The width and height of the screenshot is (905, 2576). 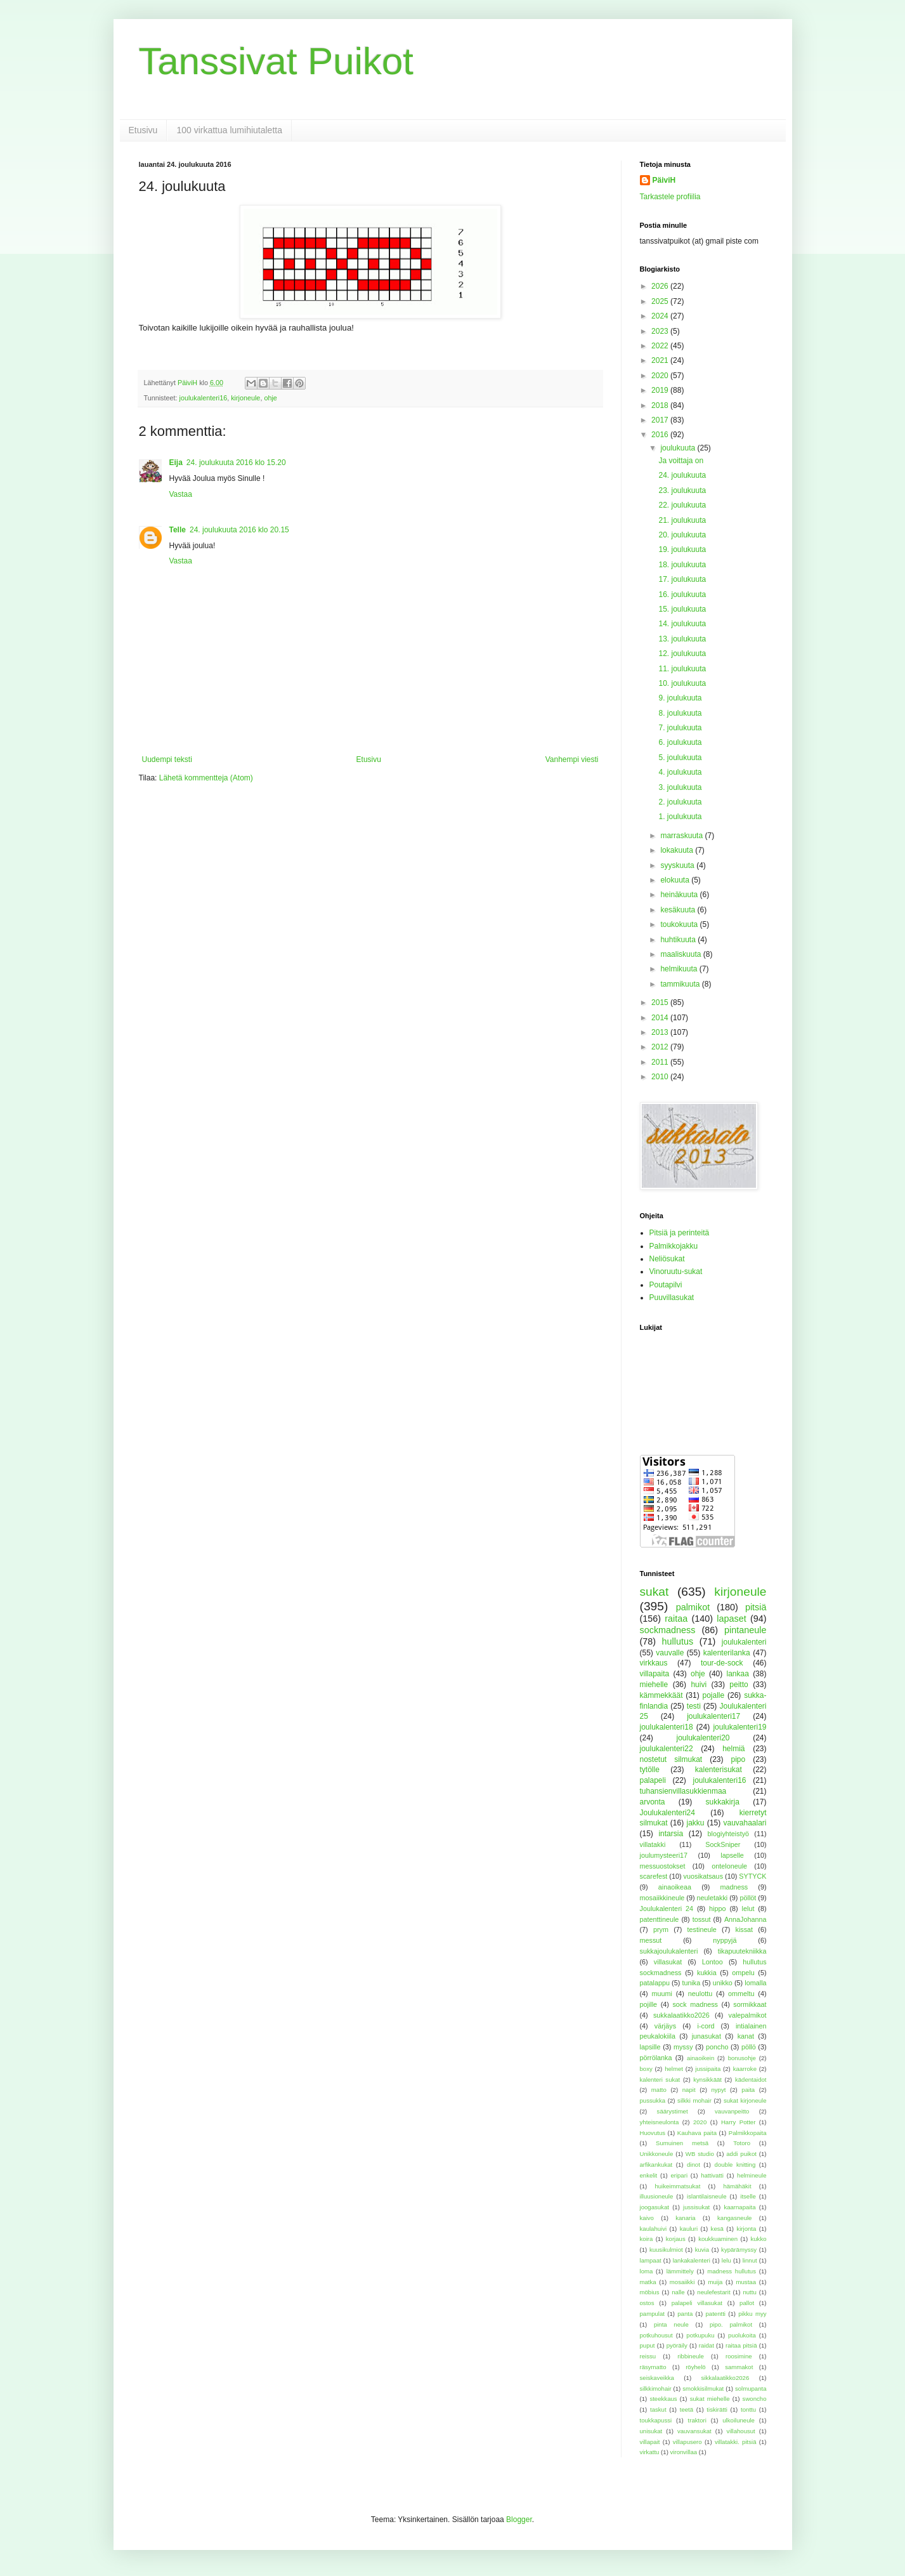 What do you see at coordinates (660, 375) in the screenshot?
I see `2020` at bounding box center [660, 375].